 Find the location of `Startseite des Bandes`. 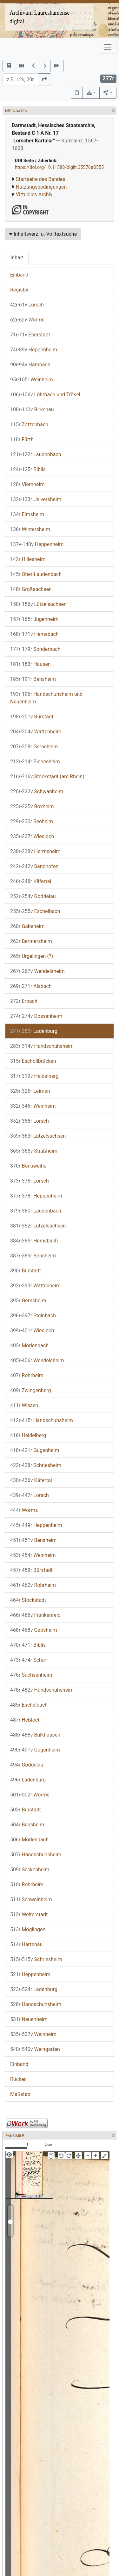

Startseite des Bandes is located at coordinates (40, 179).